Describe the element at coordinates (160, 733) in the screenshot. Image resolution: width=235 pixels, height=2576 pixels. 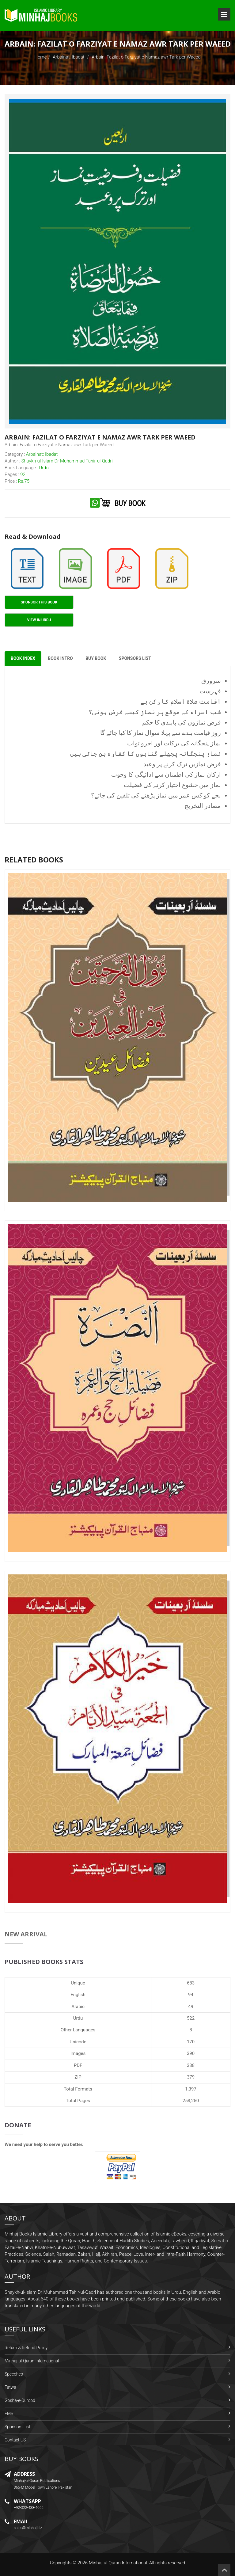
I see `روز قیامت بندے سے پہلا سوال نماز کا کیا جائے گا` at that location.